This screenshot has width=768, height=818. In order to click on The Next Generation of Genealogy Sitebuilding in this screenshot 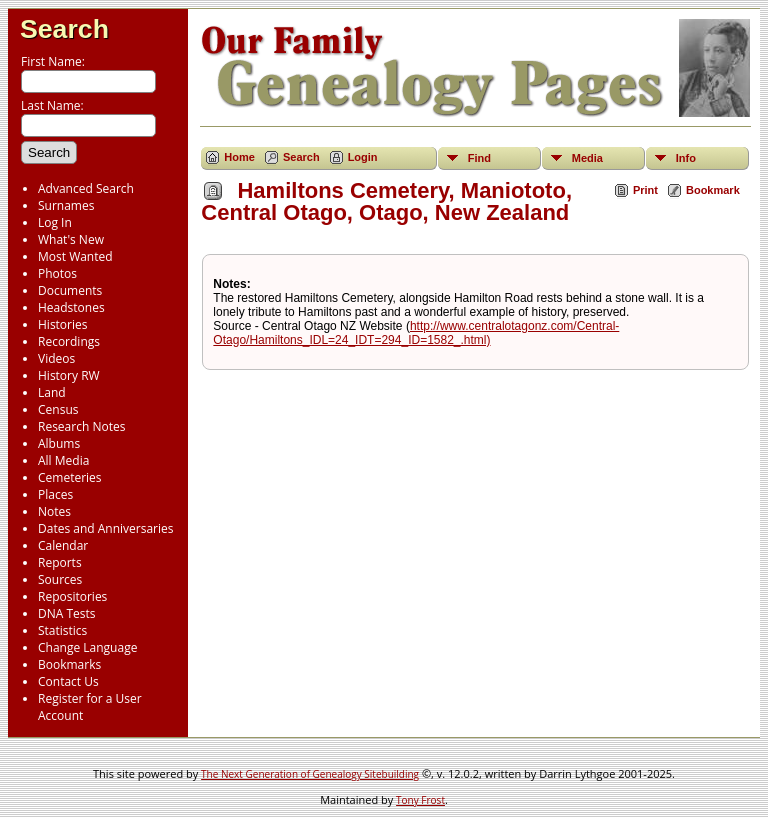, I will do `click(310, 774)`.